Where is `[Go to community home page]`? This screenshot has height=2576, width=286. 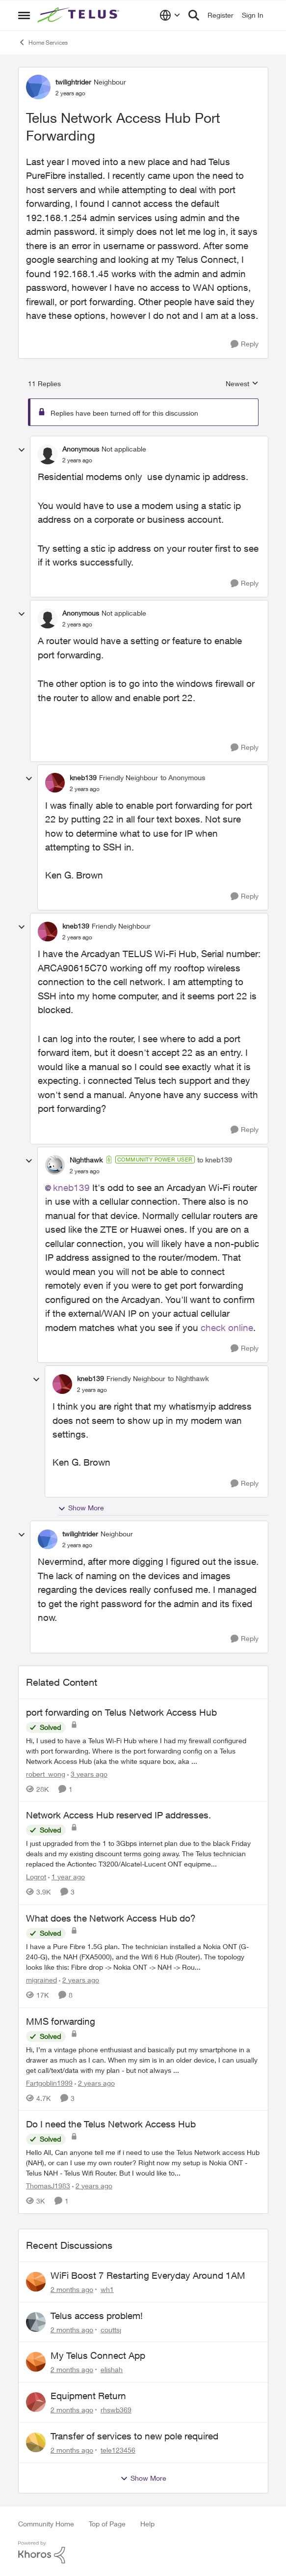
[Go to community home page] is located at coordinates (79, 15).